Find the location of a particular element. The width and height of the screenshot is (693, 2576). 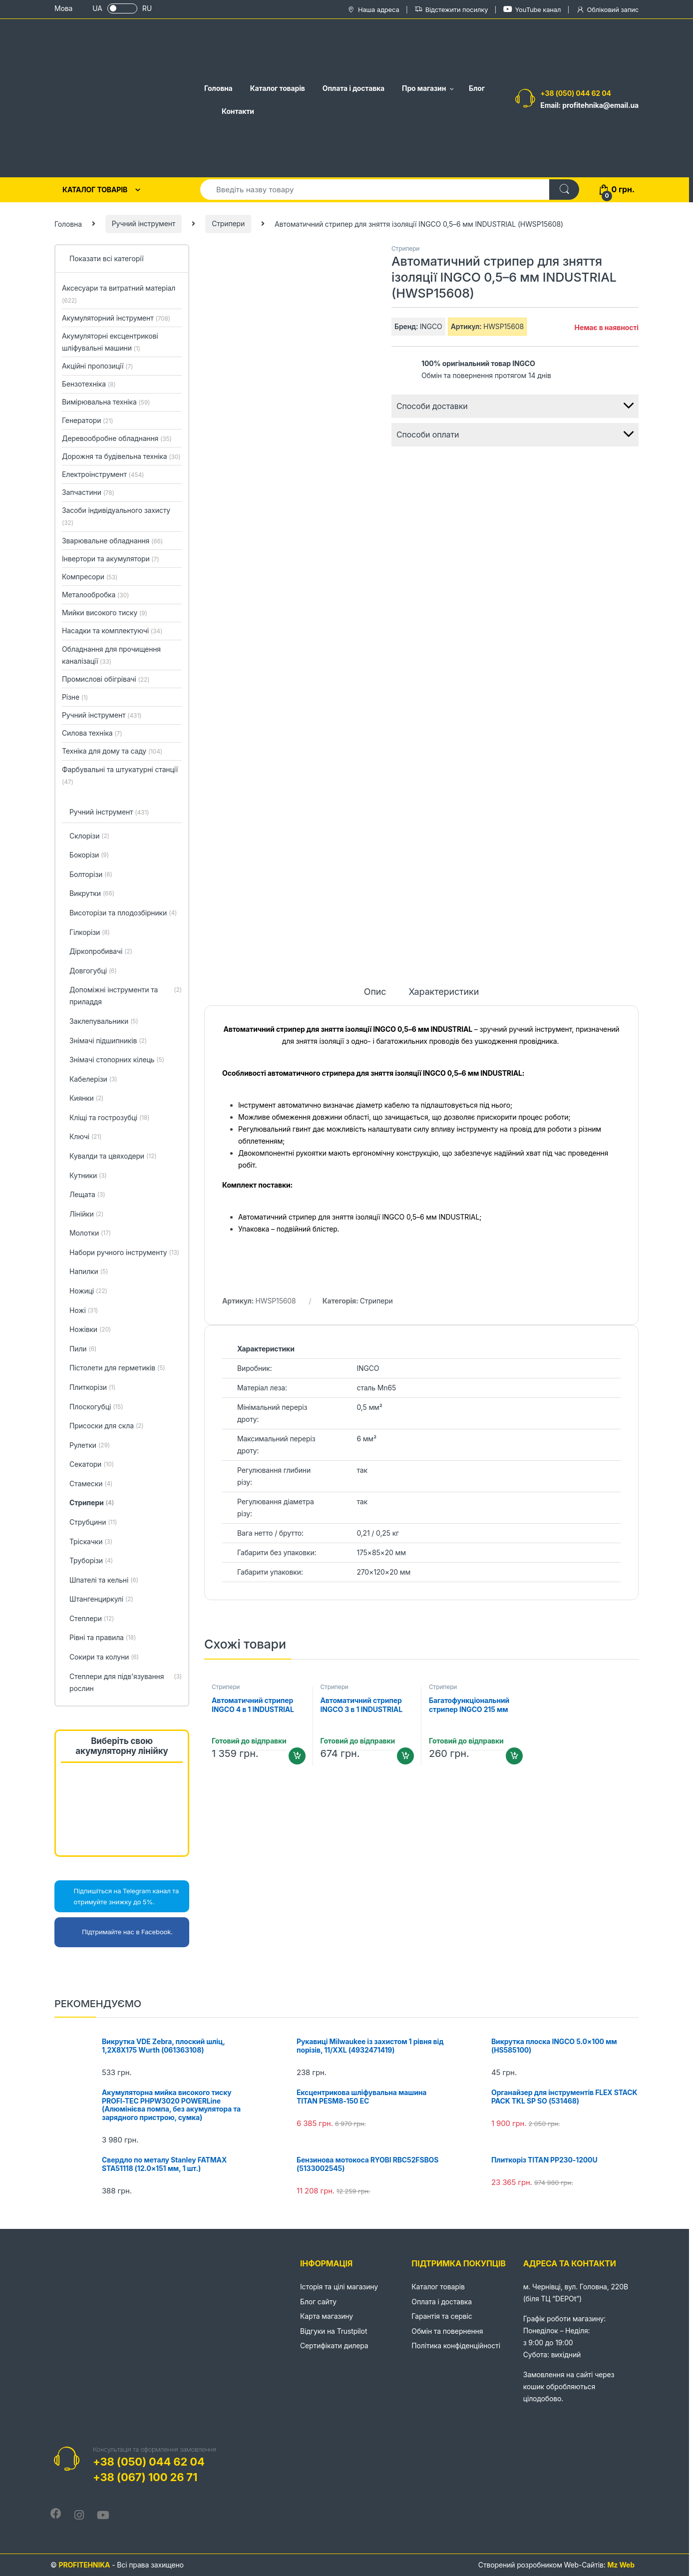

Генератори is located at coordinates (87, 420).